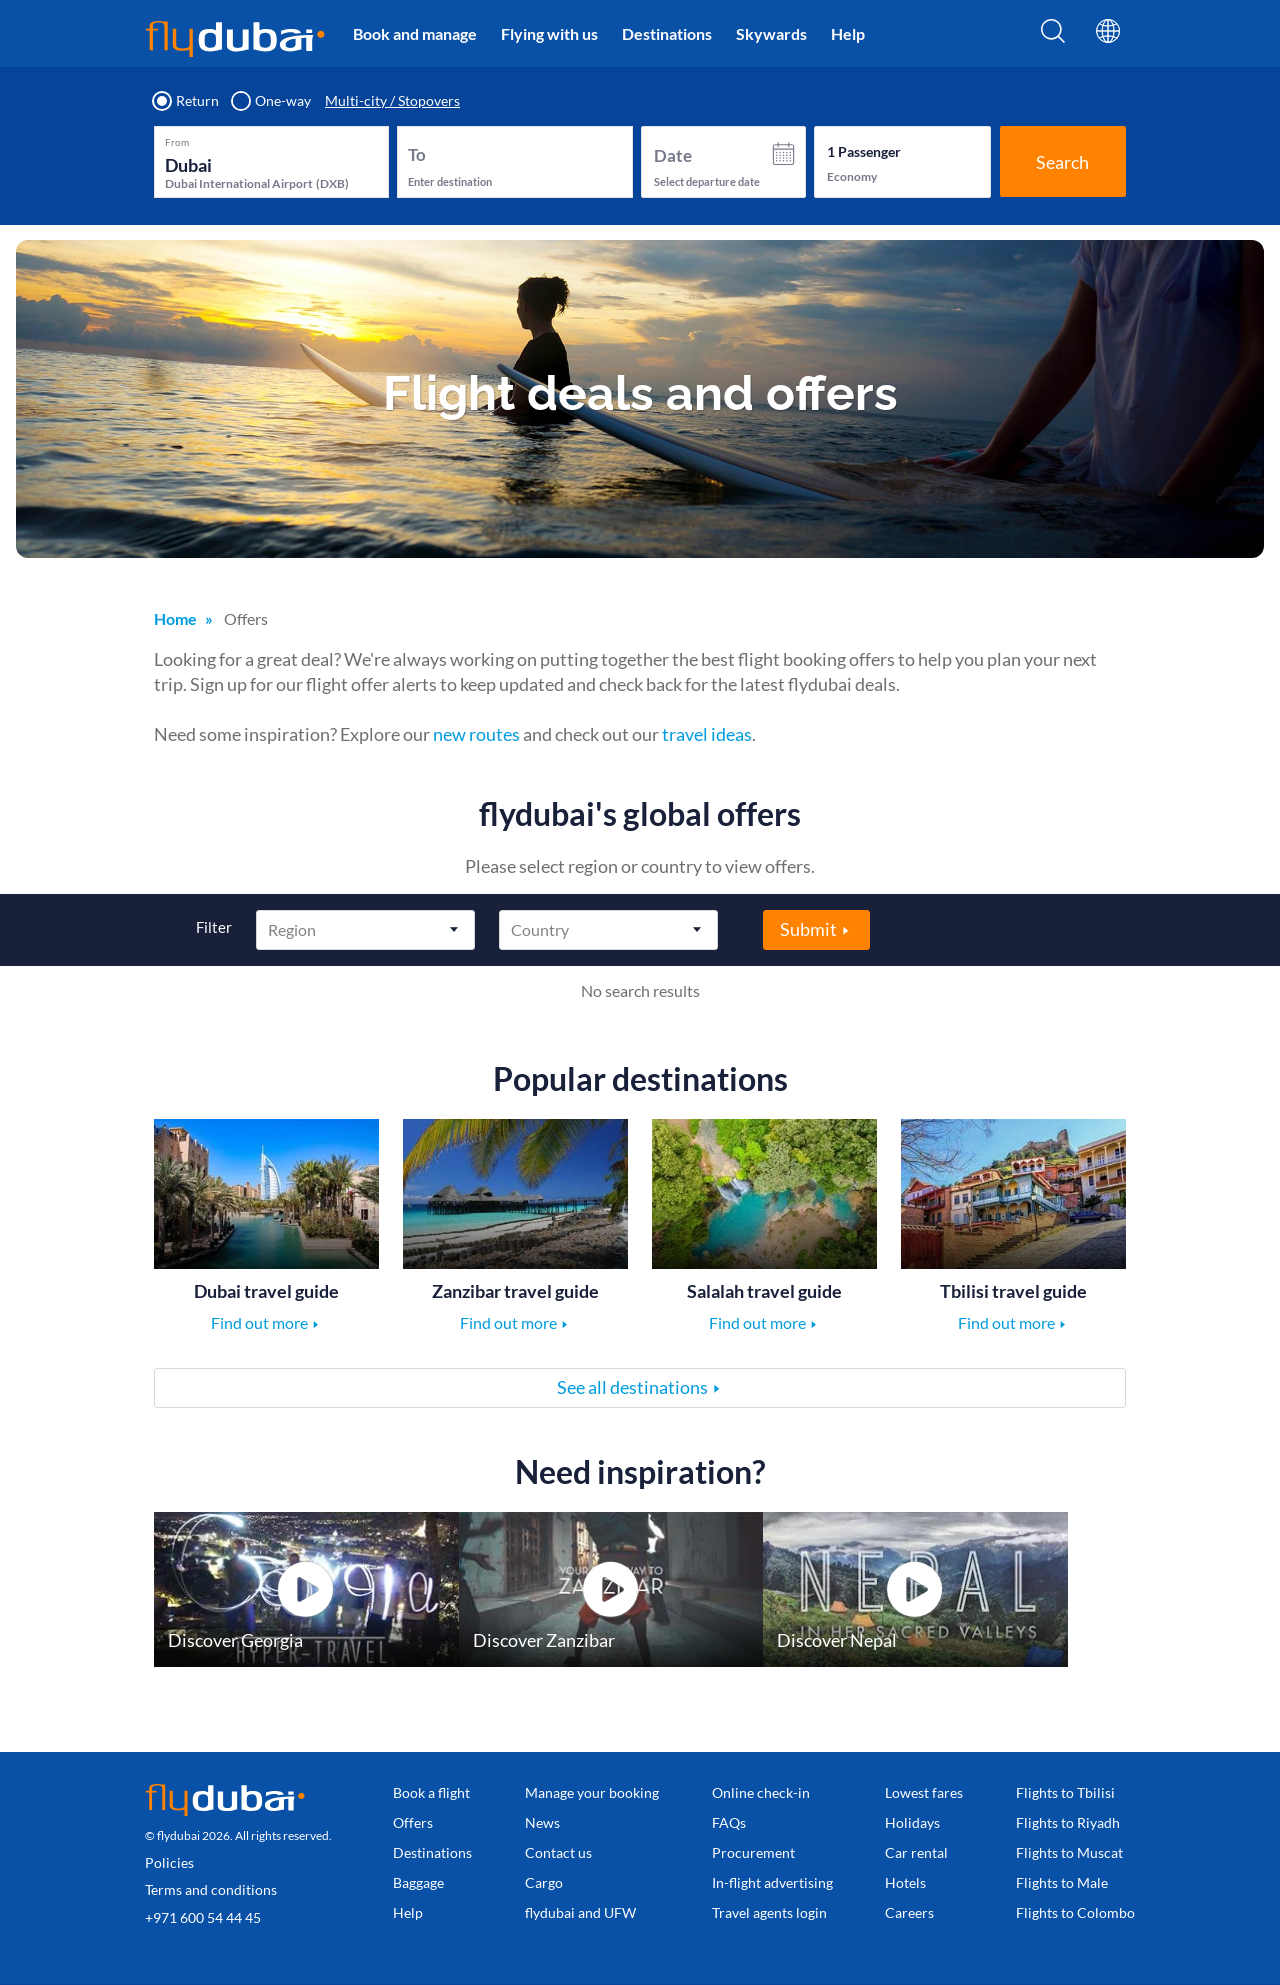  I want to click on Destinations, so click(667, 33).